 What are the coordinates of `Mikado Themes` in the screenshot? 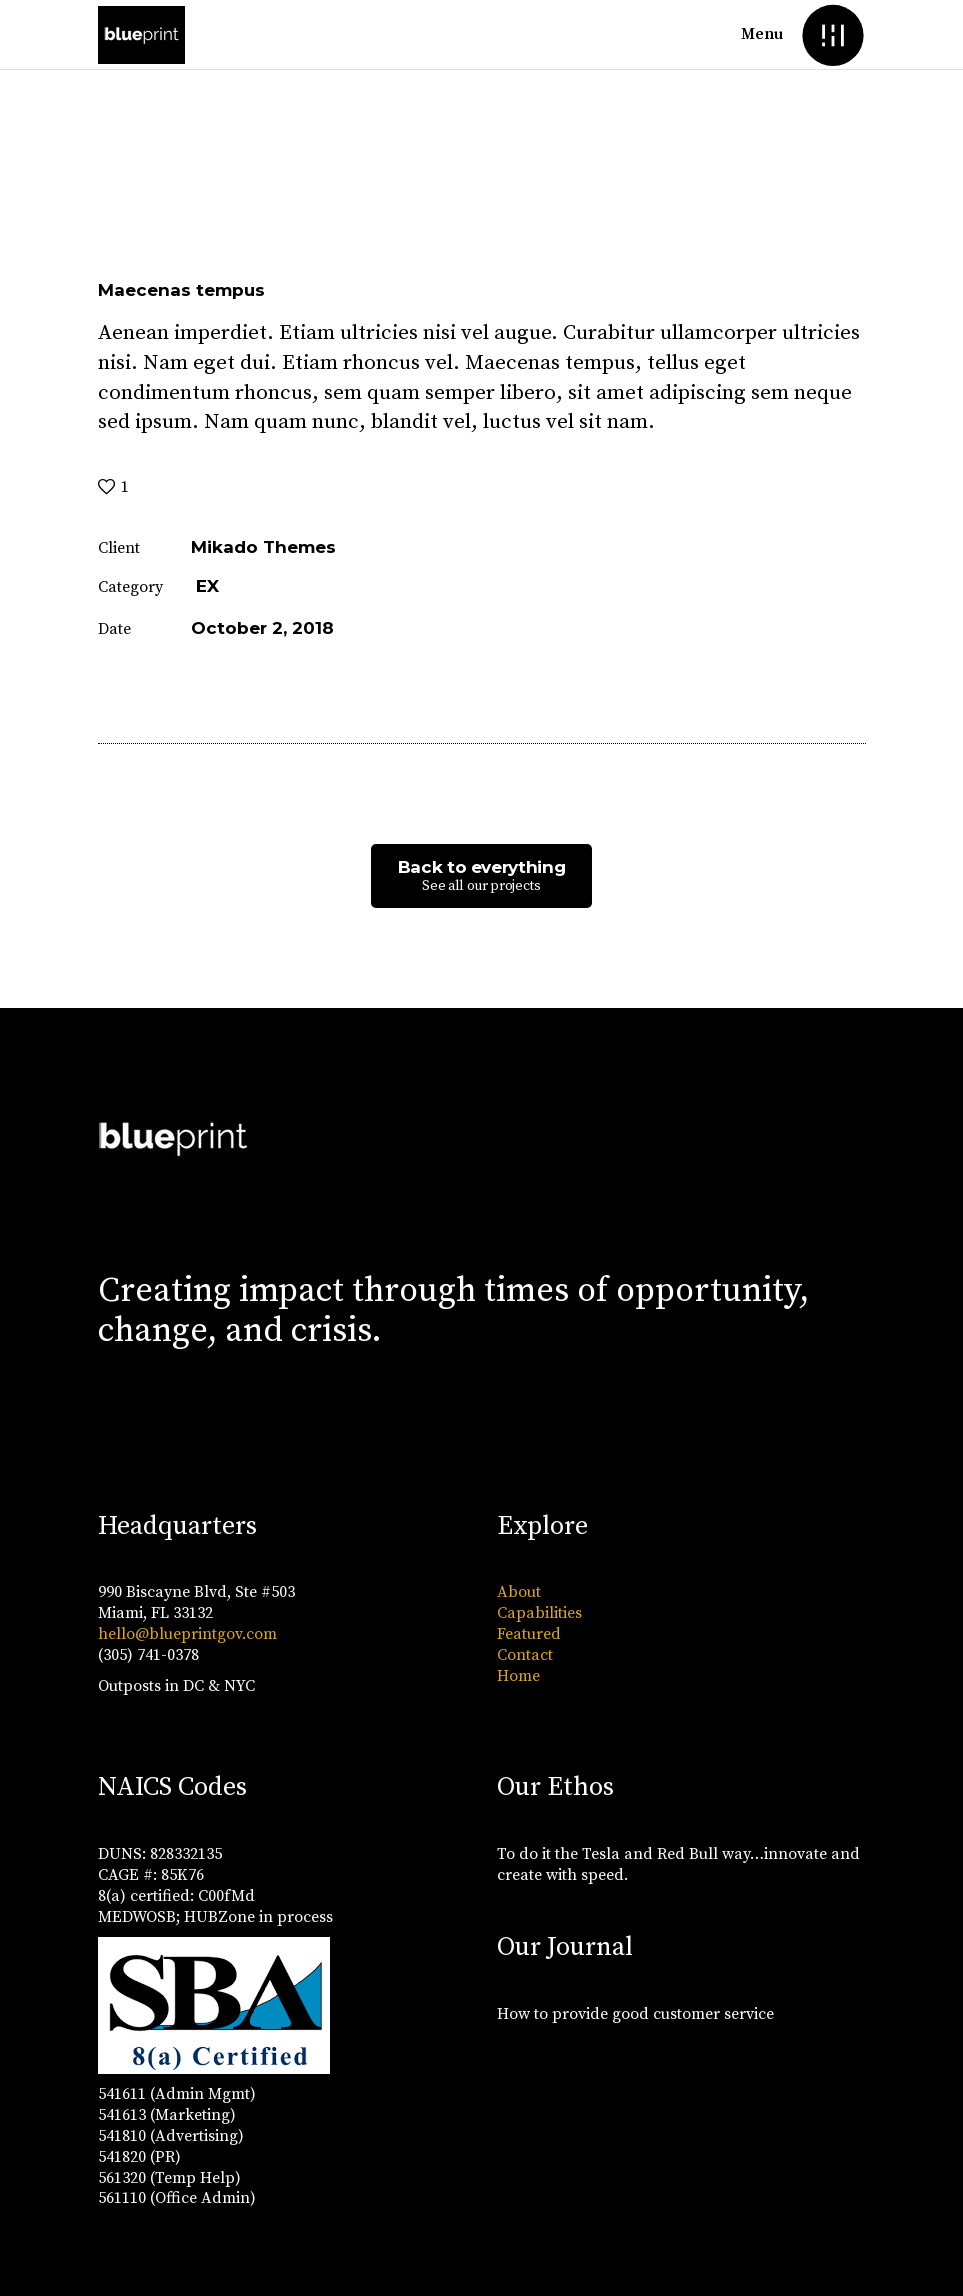 It's located at (263, 547).